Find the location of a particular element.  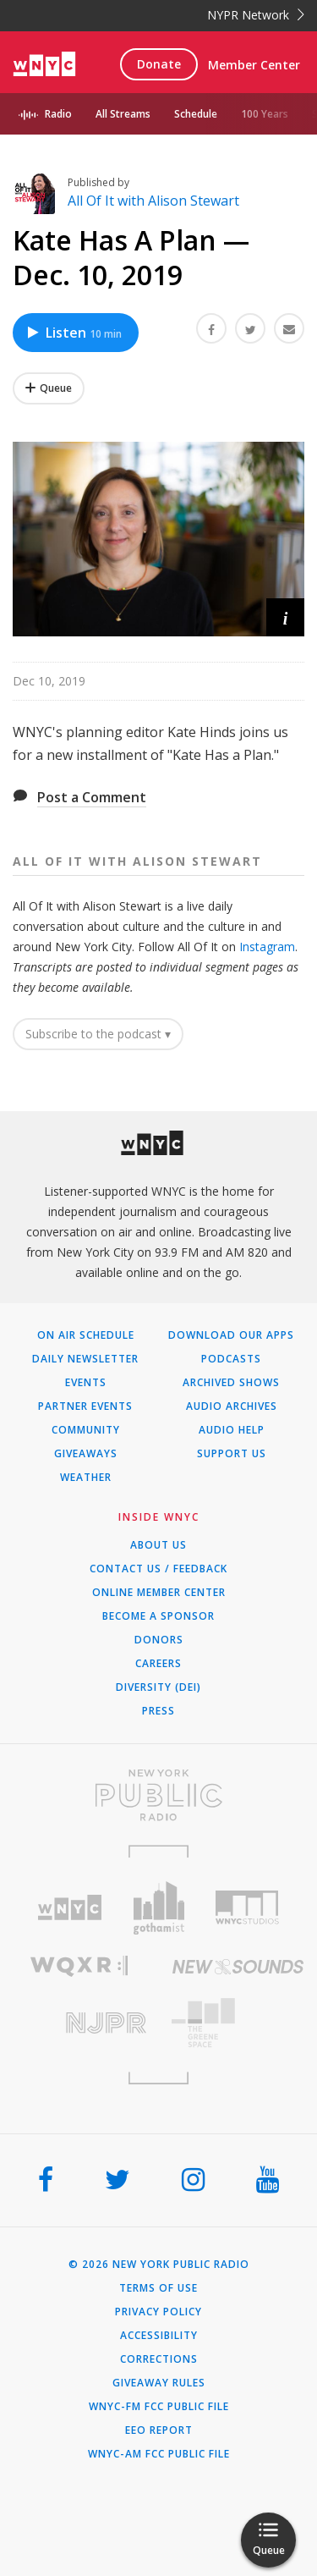

Instagram is located at coordinates (267, 946).